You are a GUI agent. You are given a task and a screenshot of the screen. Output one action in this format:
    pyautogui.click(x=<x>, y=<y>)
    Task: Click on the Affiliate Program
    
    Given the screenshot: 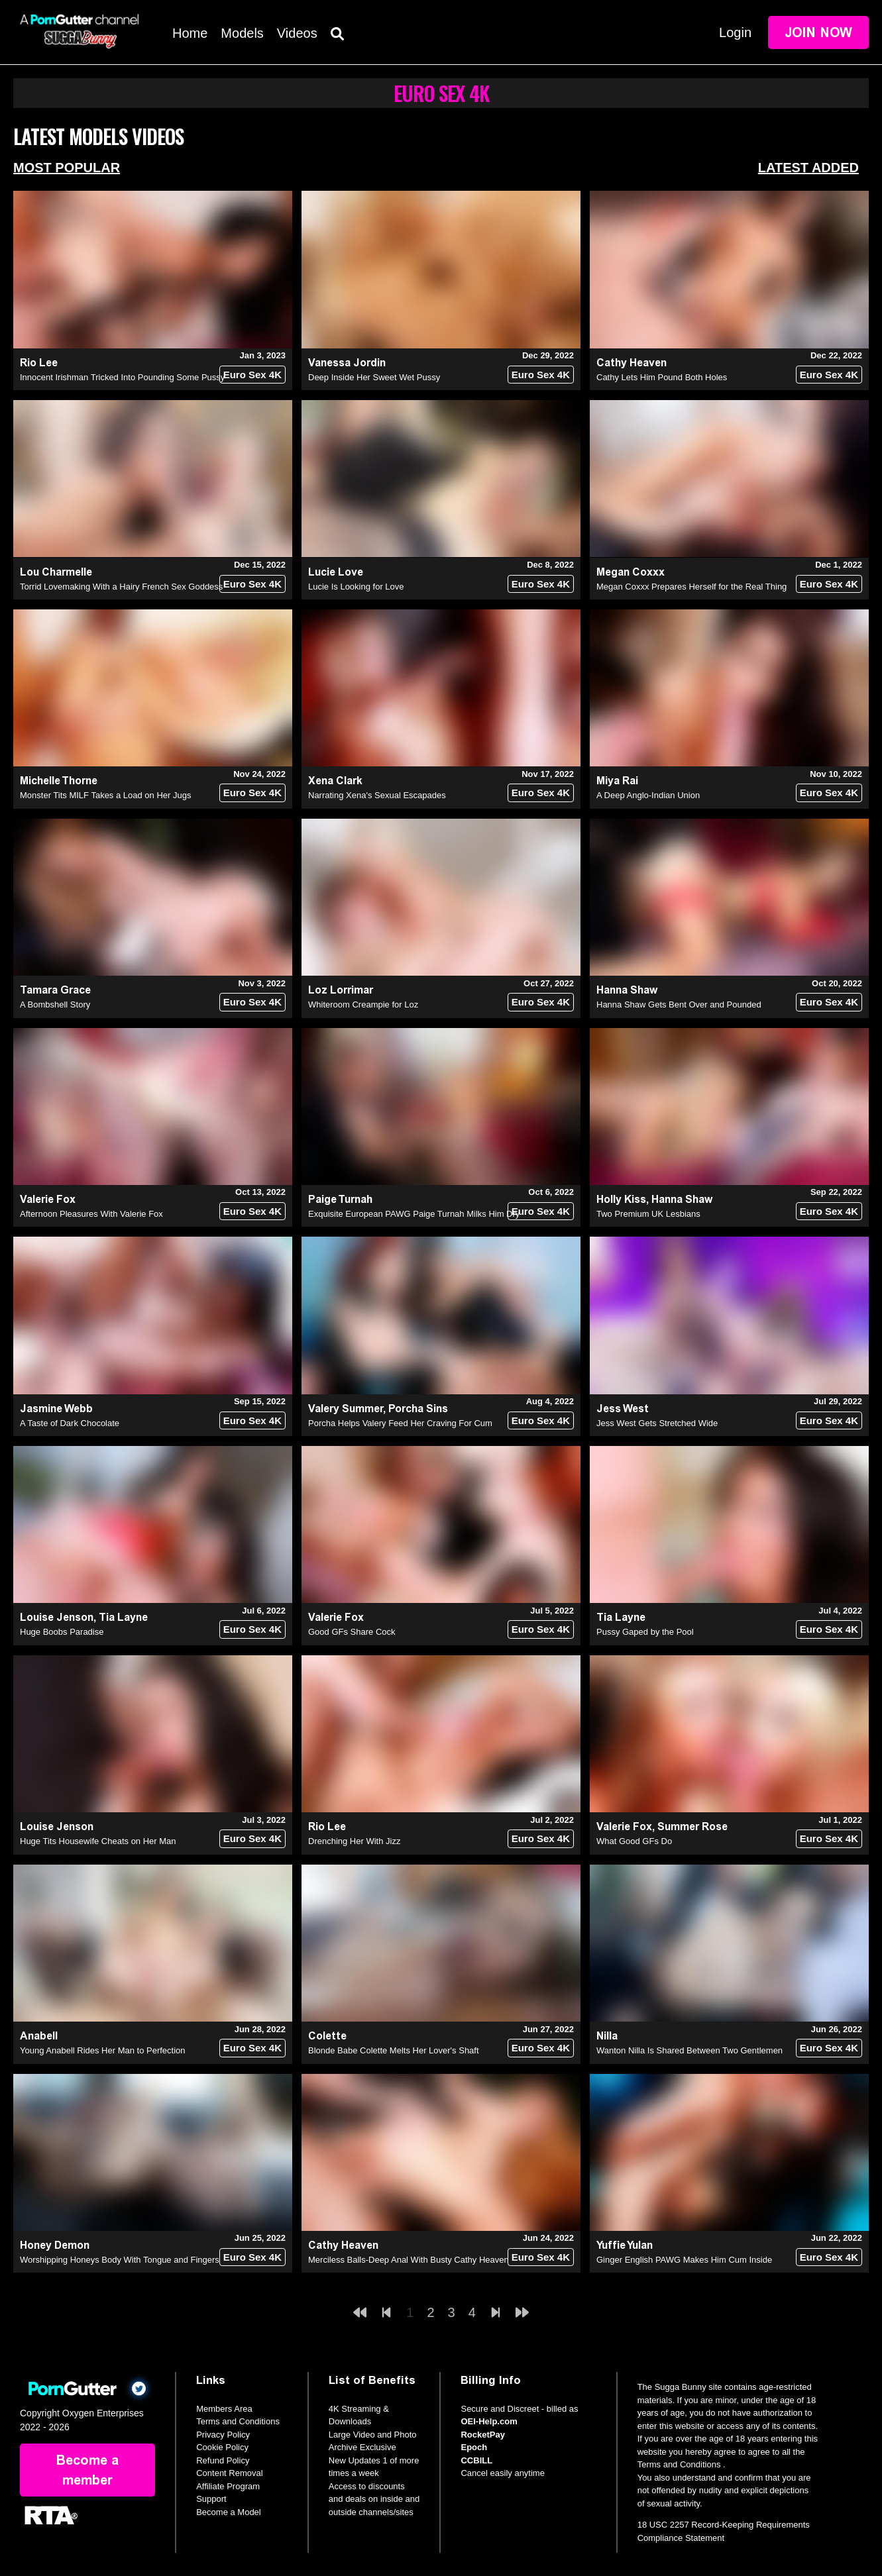 What is the action you would take?
    pyautogui.click(x=228, y=2486)
    